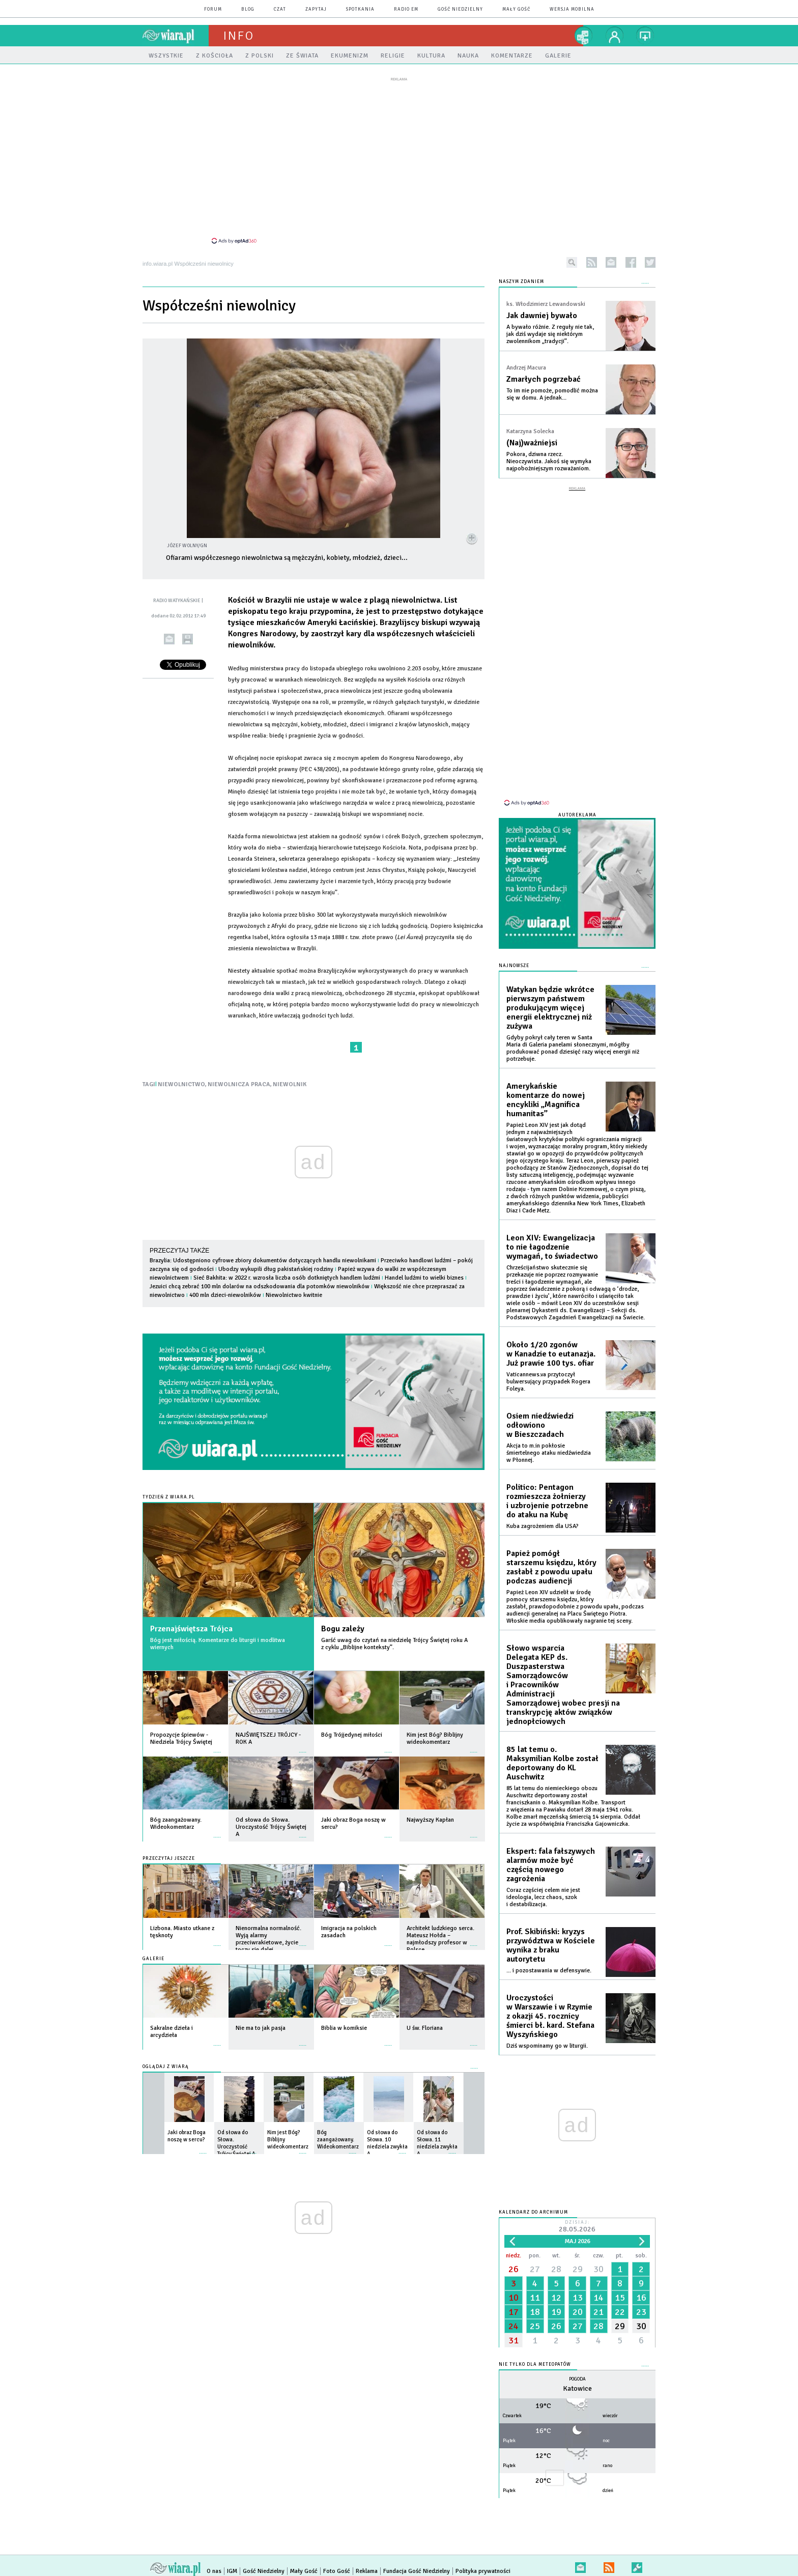 This screenshot has width=798, height=2576. Describe the element at coordinates (548, 1453) in the screenshot. I see `Akcja to m.in pokłosie śmiertelnego ataku niedźwiedzia w Płonnej.` at that location.